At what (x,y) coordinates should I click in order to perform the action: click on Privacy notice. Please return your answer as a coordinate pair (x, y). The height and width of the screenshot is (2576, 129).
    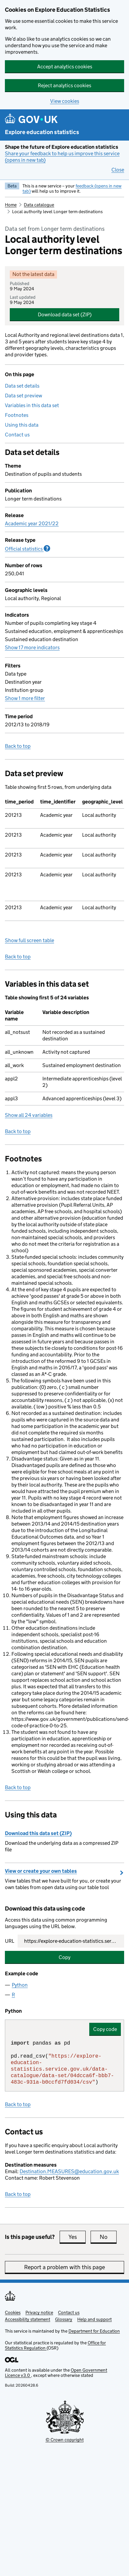
    Looking at the image, I should click on (39, 2312).